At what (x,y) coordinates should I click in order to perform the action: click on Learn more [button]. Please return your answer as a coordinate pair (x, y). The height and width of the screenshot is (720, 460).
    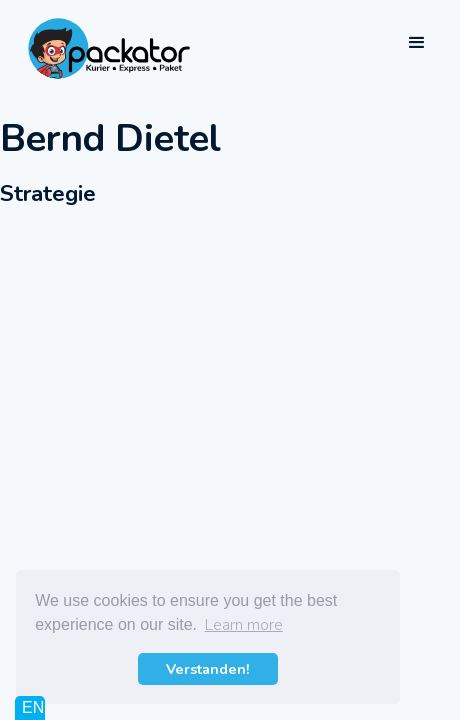
    Looking at the image, I should click on (244, 625).